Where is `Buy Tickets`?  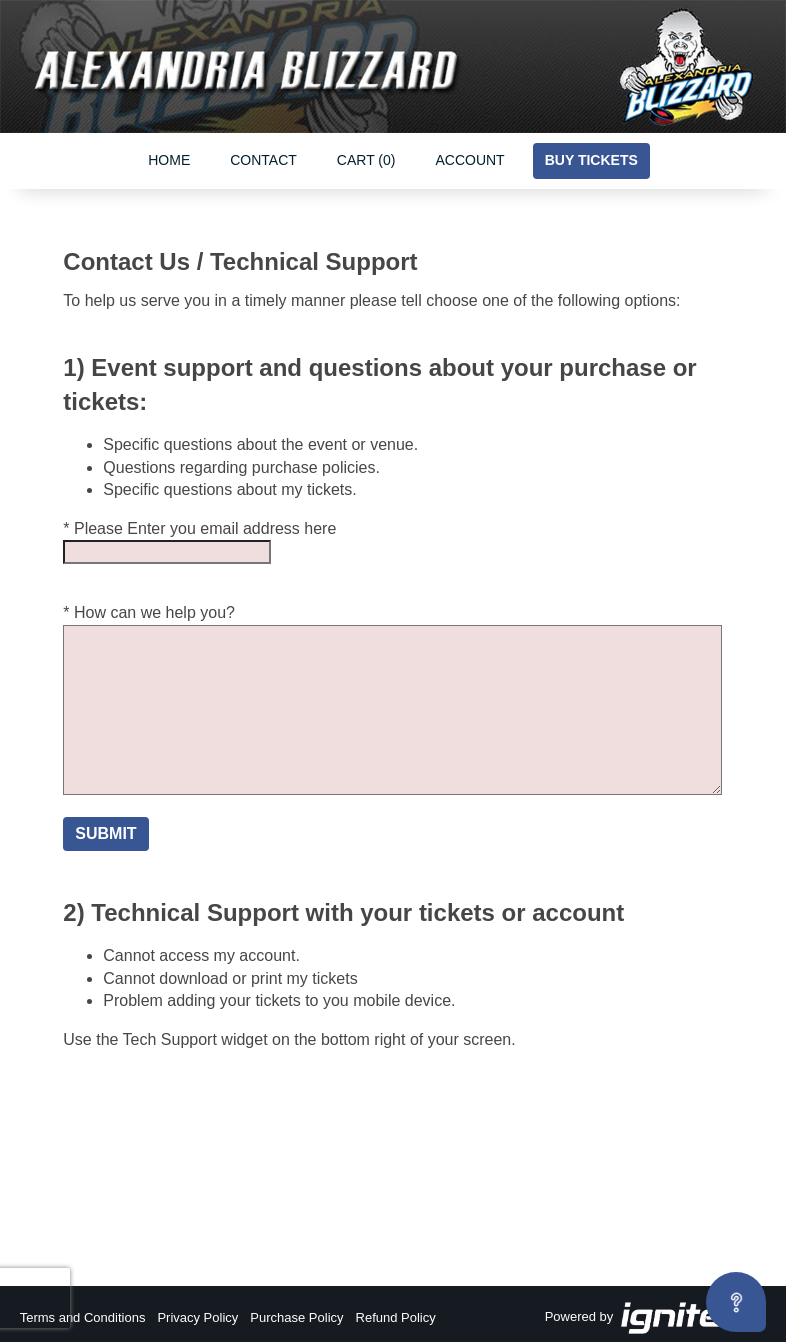 Buy Tickets is located at coordinates (591, 160).